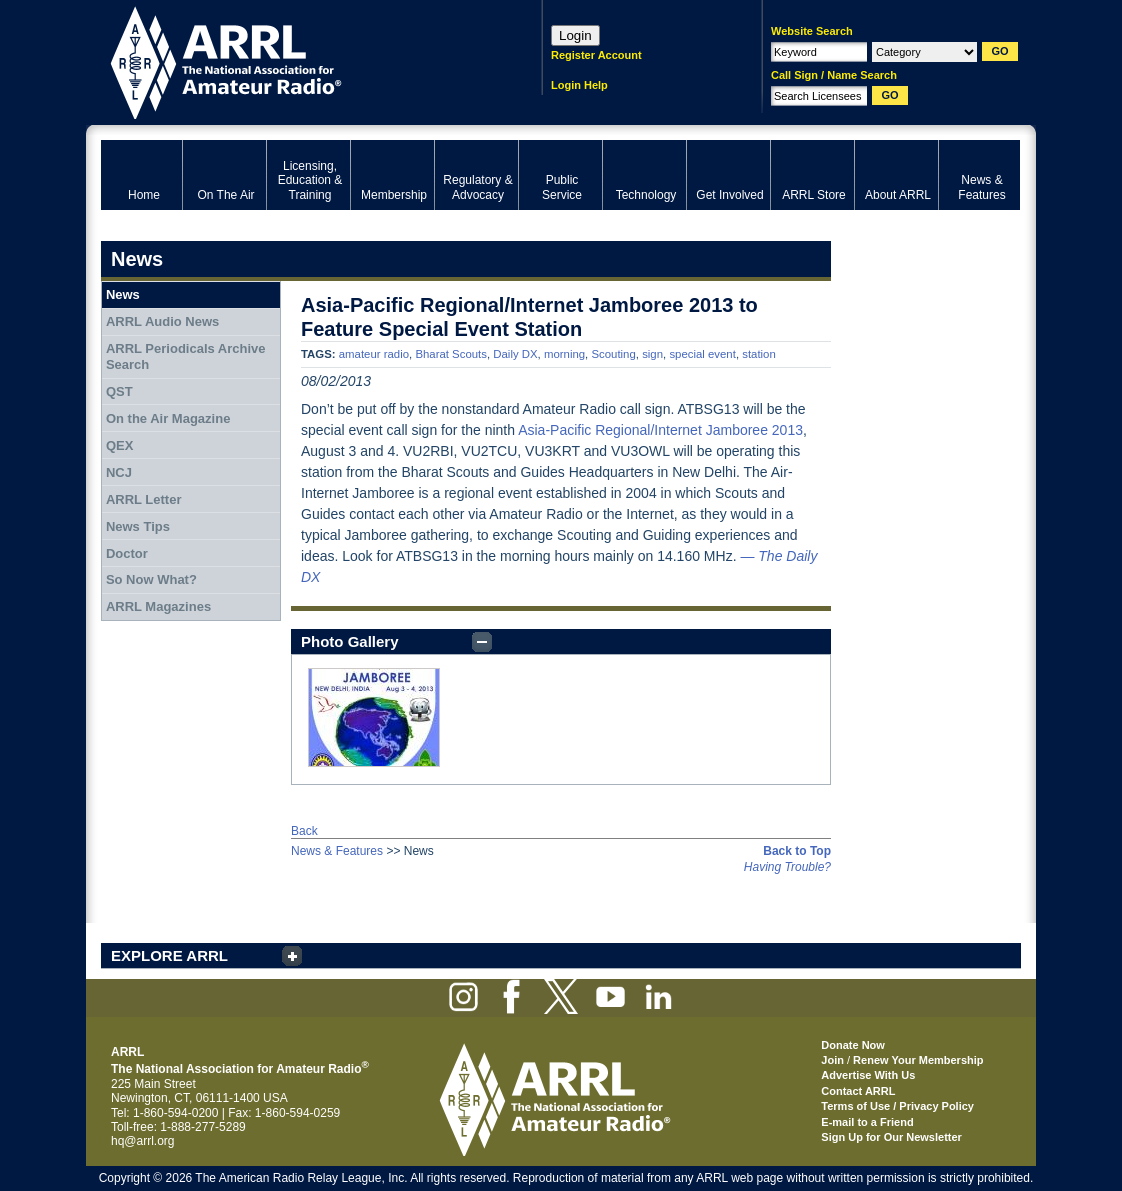 The height and width of the screenshot is (1191, 1122). Describe the element at coordinates (119, 391) in the screenshot. I see `QST` at that location.